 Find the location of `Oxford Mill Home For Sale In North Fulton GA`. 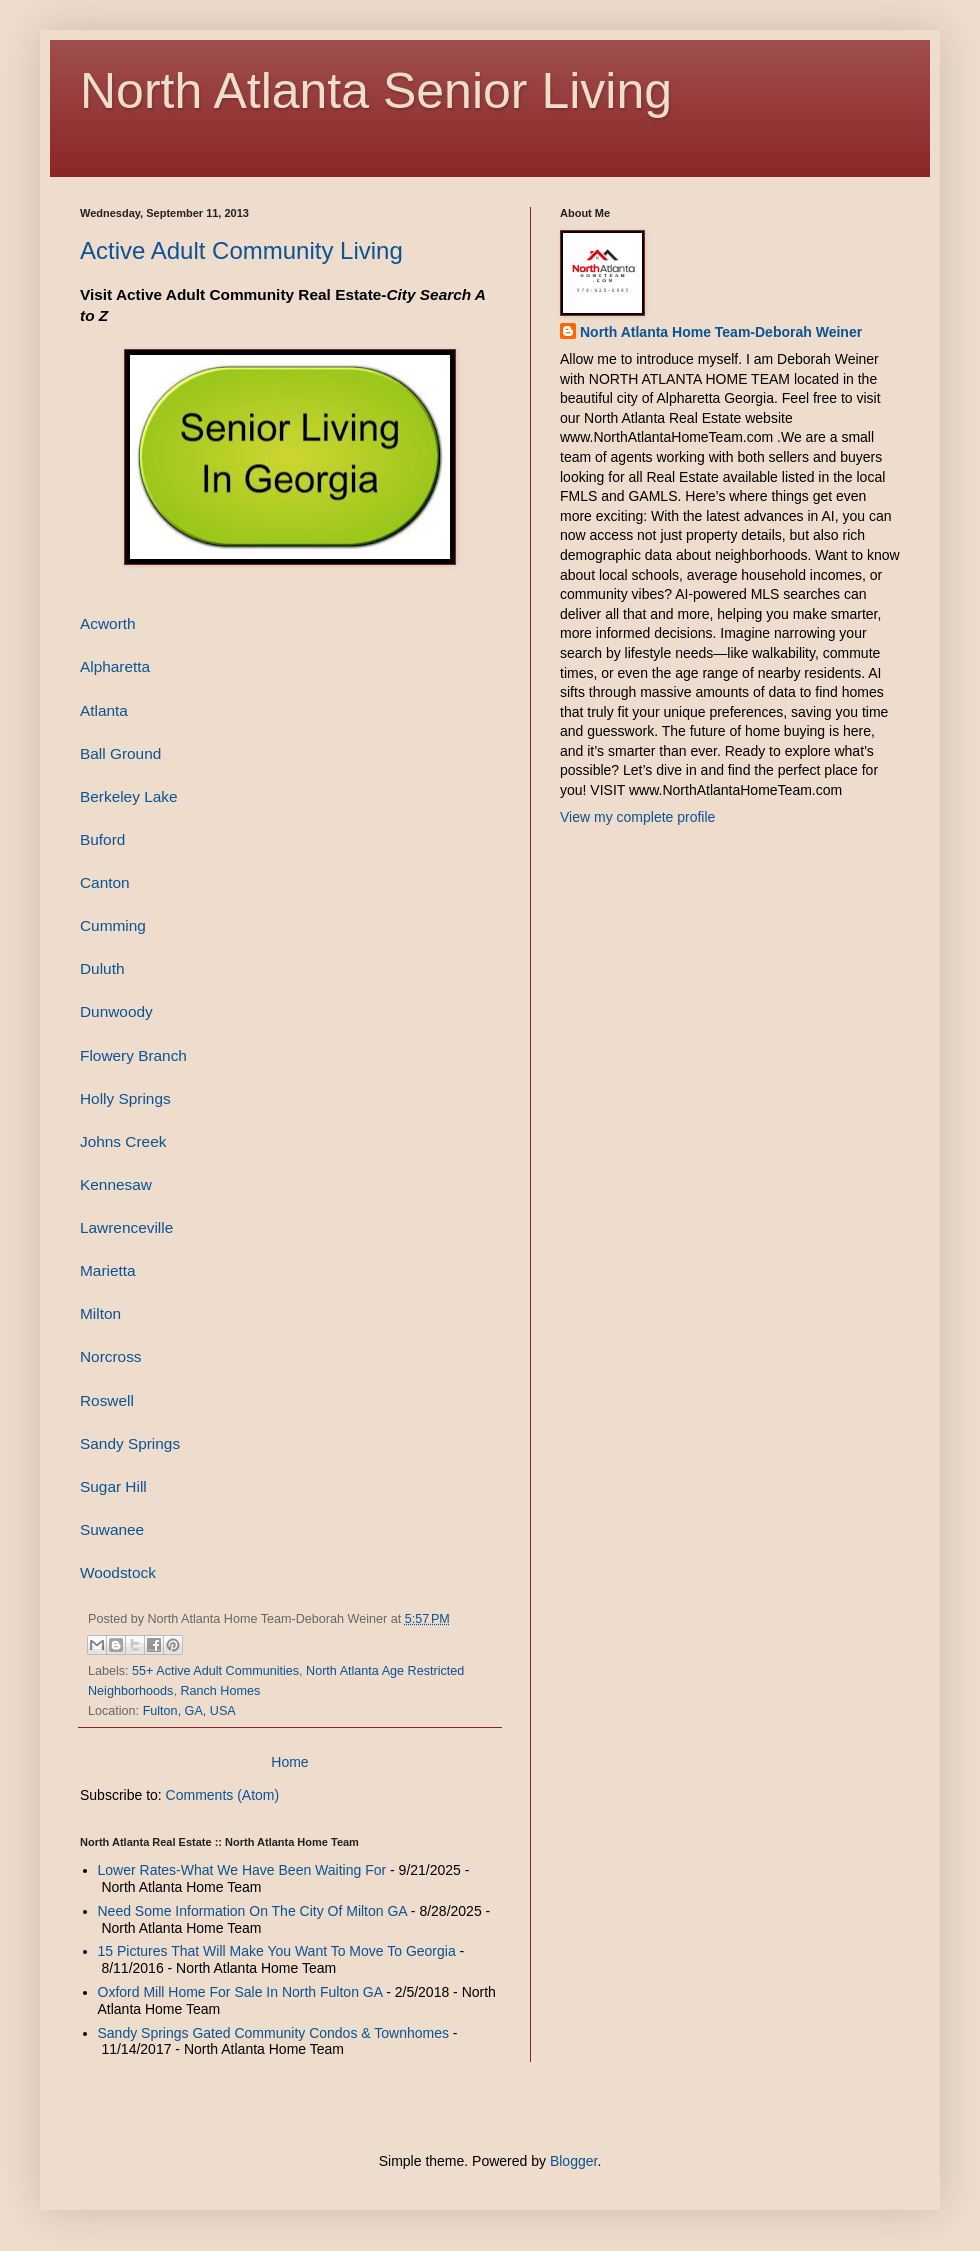

Oxford Mill Home For Sale In North Fulton GA is located at coordinates (240, 1992).